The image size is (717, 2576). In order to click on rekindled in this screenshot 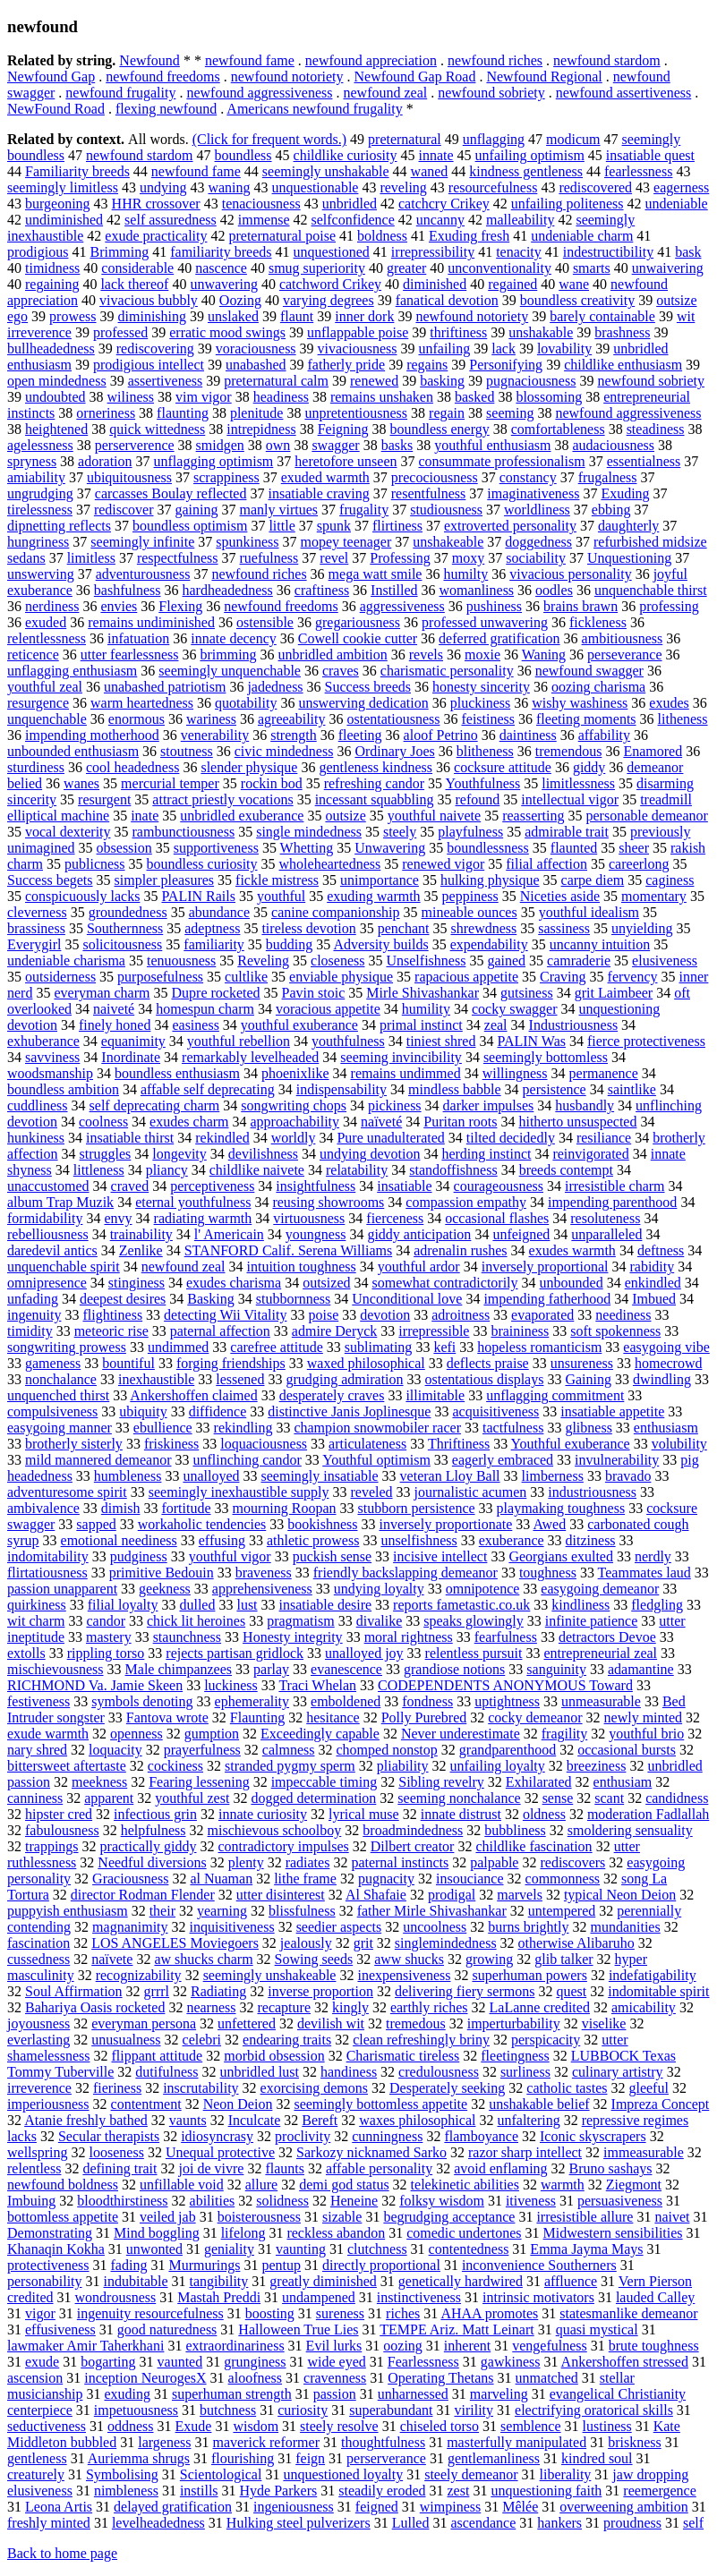, I will do `click(222, 1137)`.